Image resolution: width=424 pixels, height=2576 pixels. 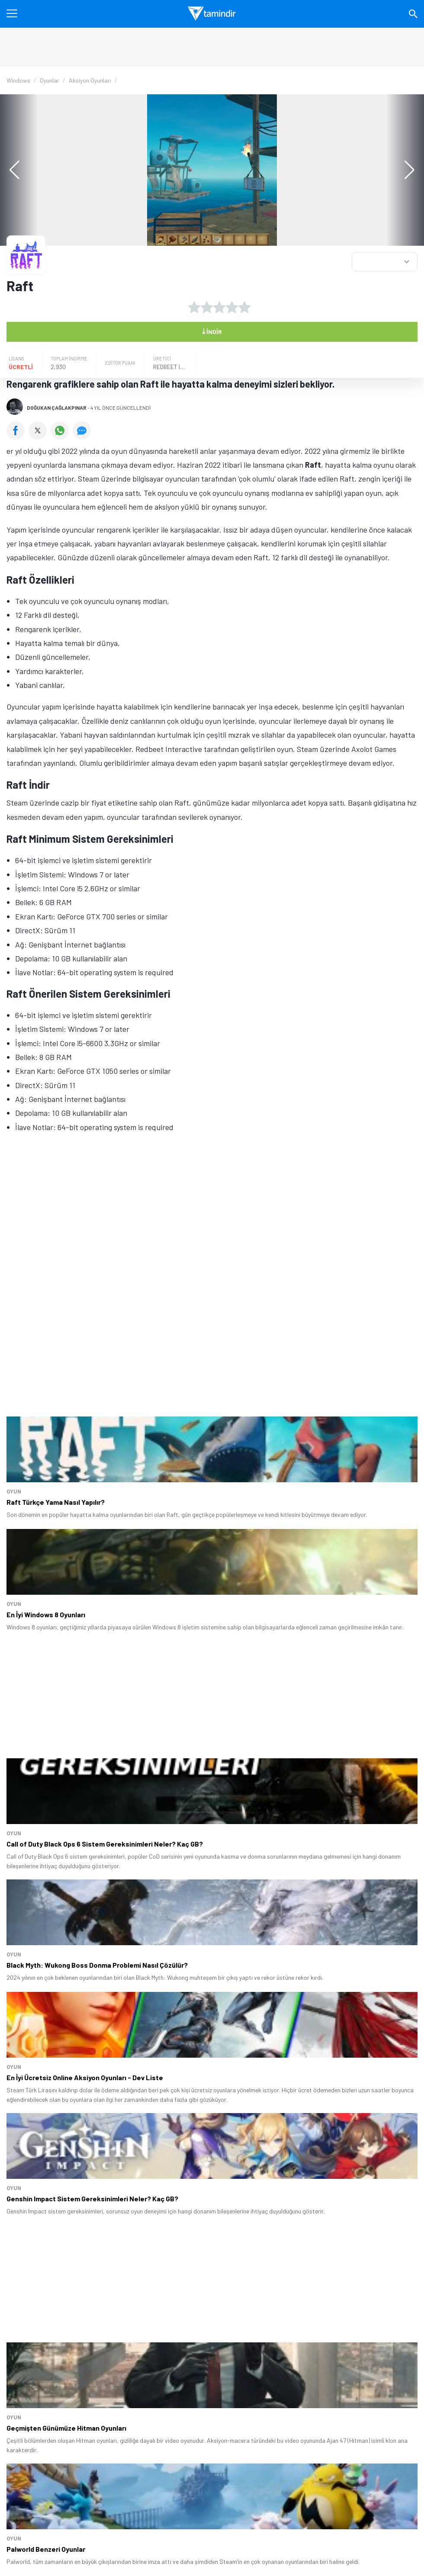 I want to click on [5 yıldız oyu ver], so click(x=244, y=307).